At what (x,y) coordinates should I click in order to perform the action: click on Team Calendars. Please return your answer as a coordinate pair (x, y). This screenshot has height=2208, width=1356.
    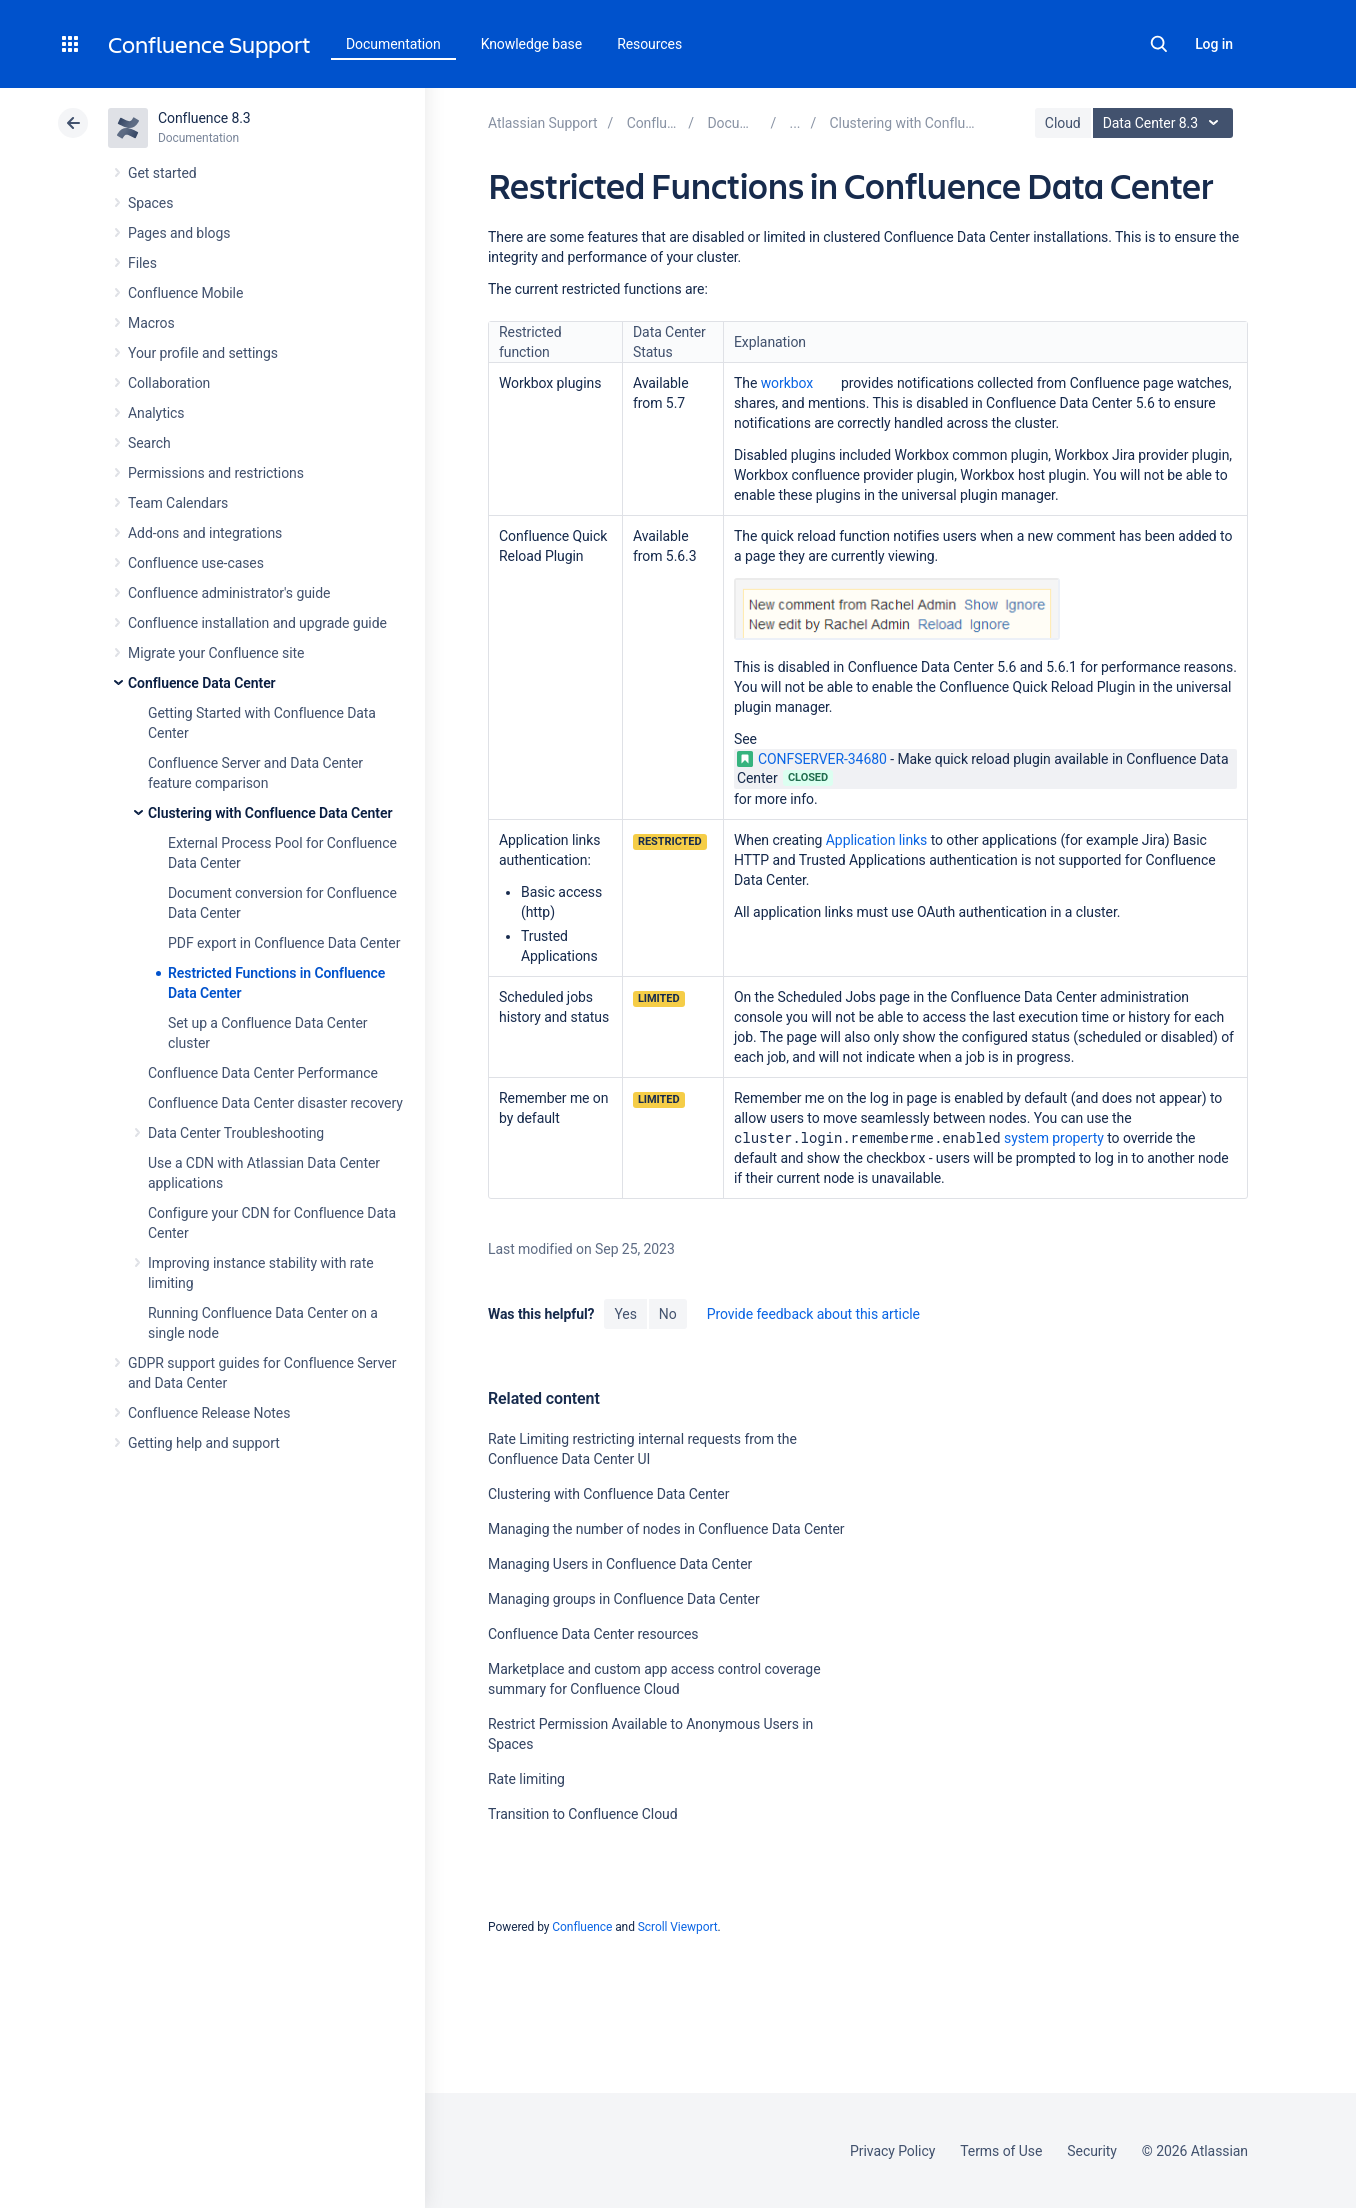
    Looking at the image, I should click on (178, 503).